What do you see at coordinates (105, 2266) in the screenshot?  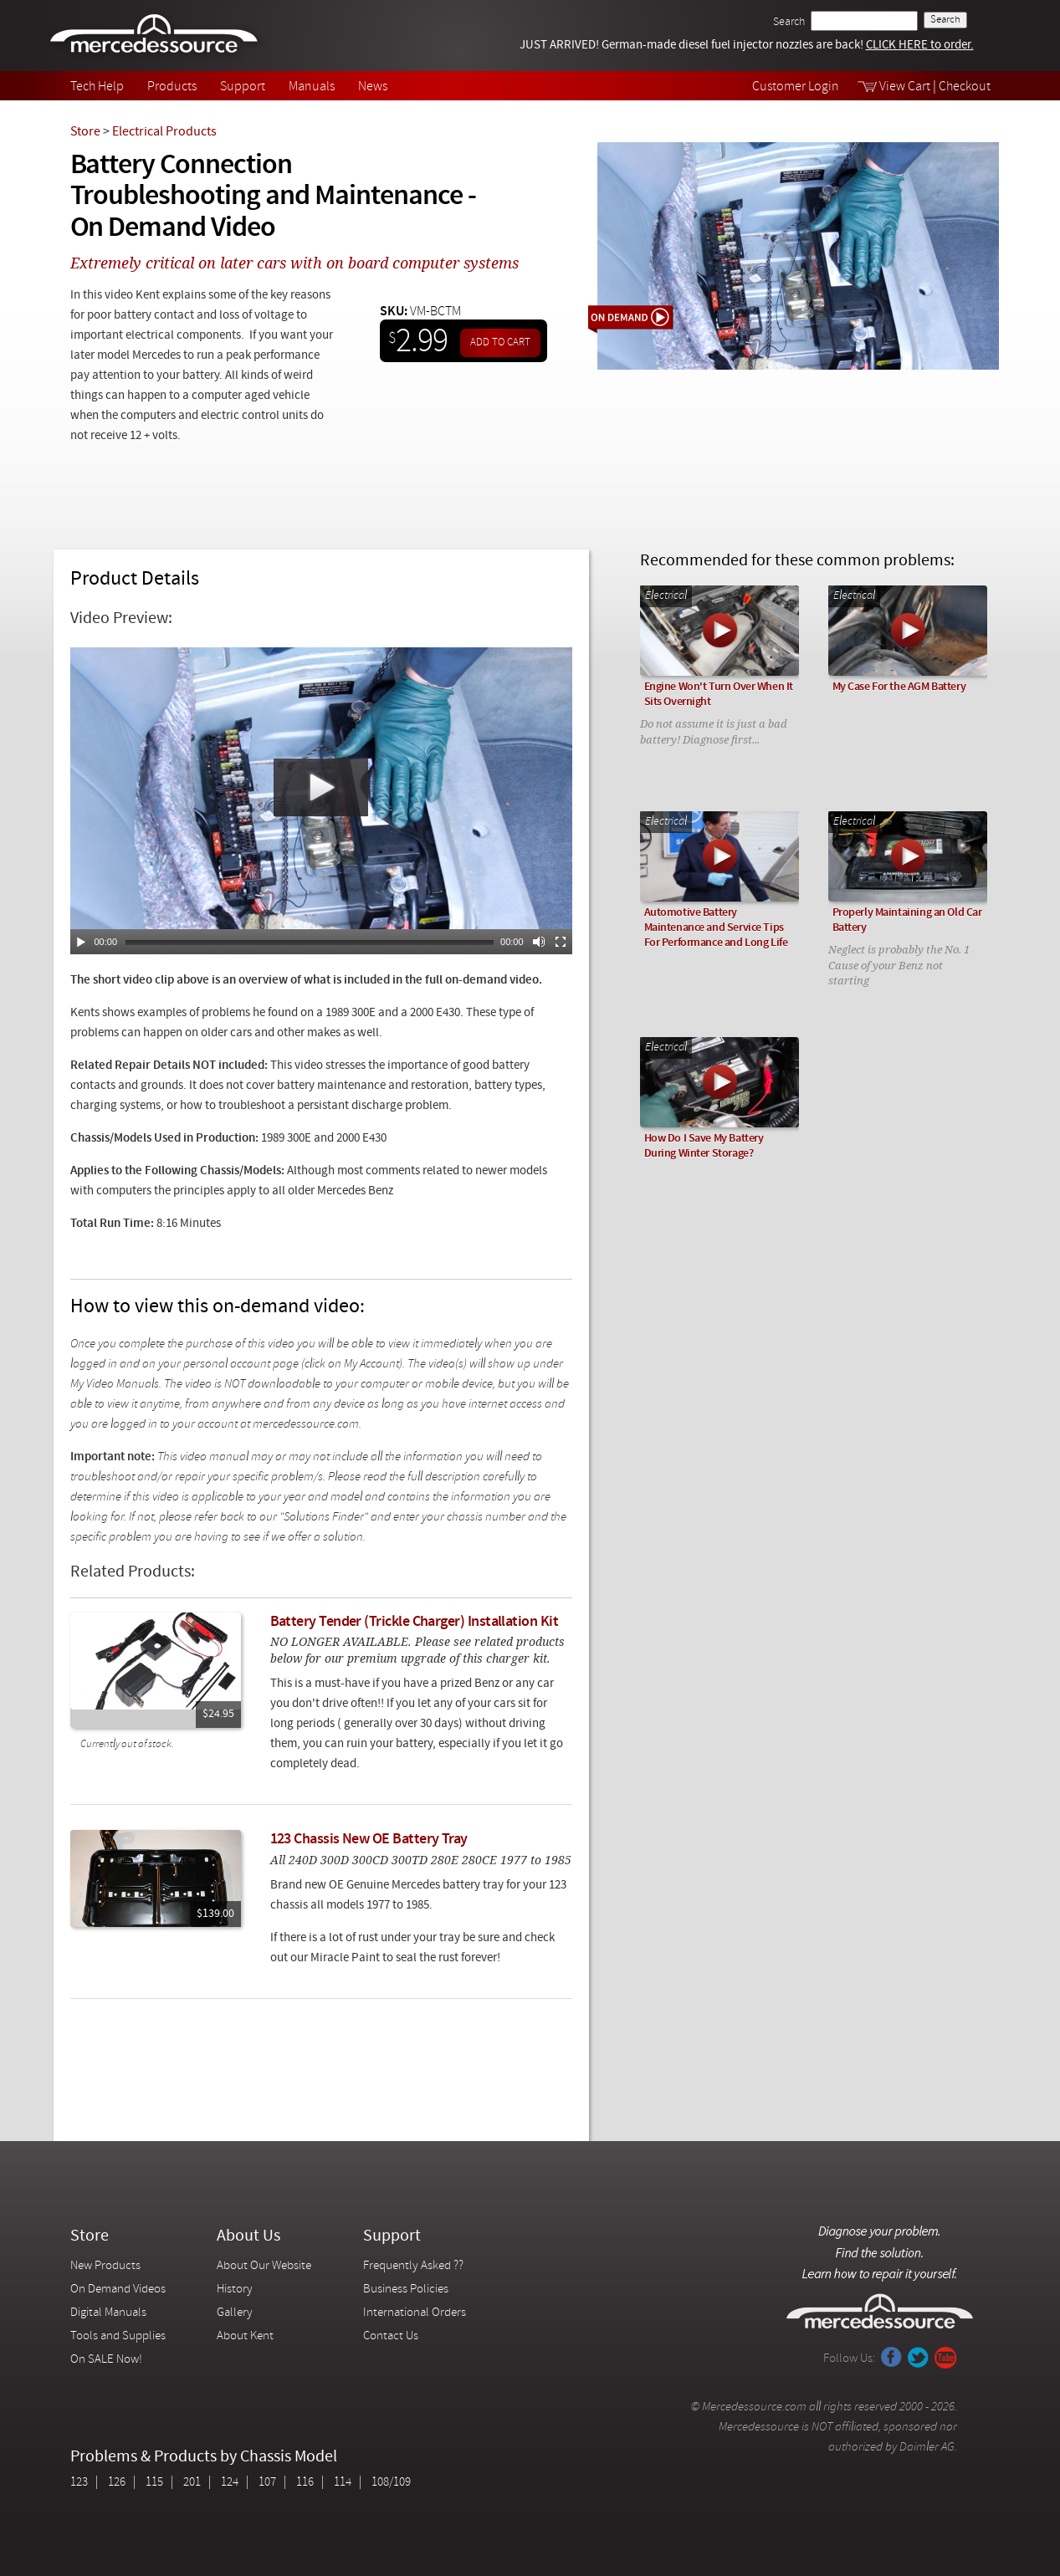 I see `New Products` at bounding box center [105, 2266].